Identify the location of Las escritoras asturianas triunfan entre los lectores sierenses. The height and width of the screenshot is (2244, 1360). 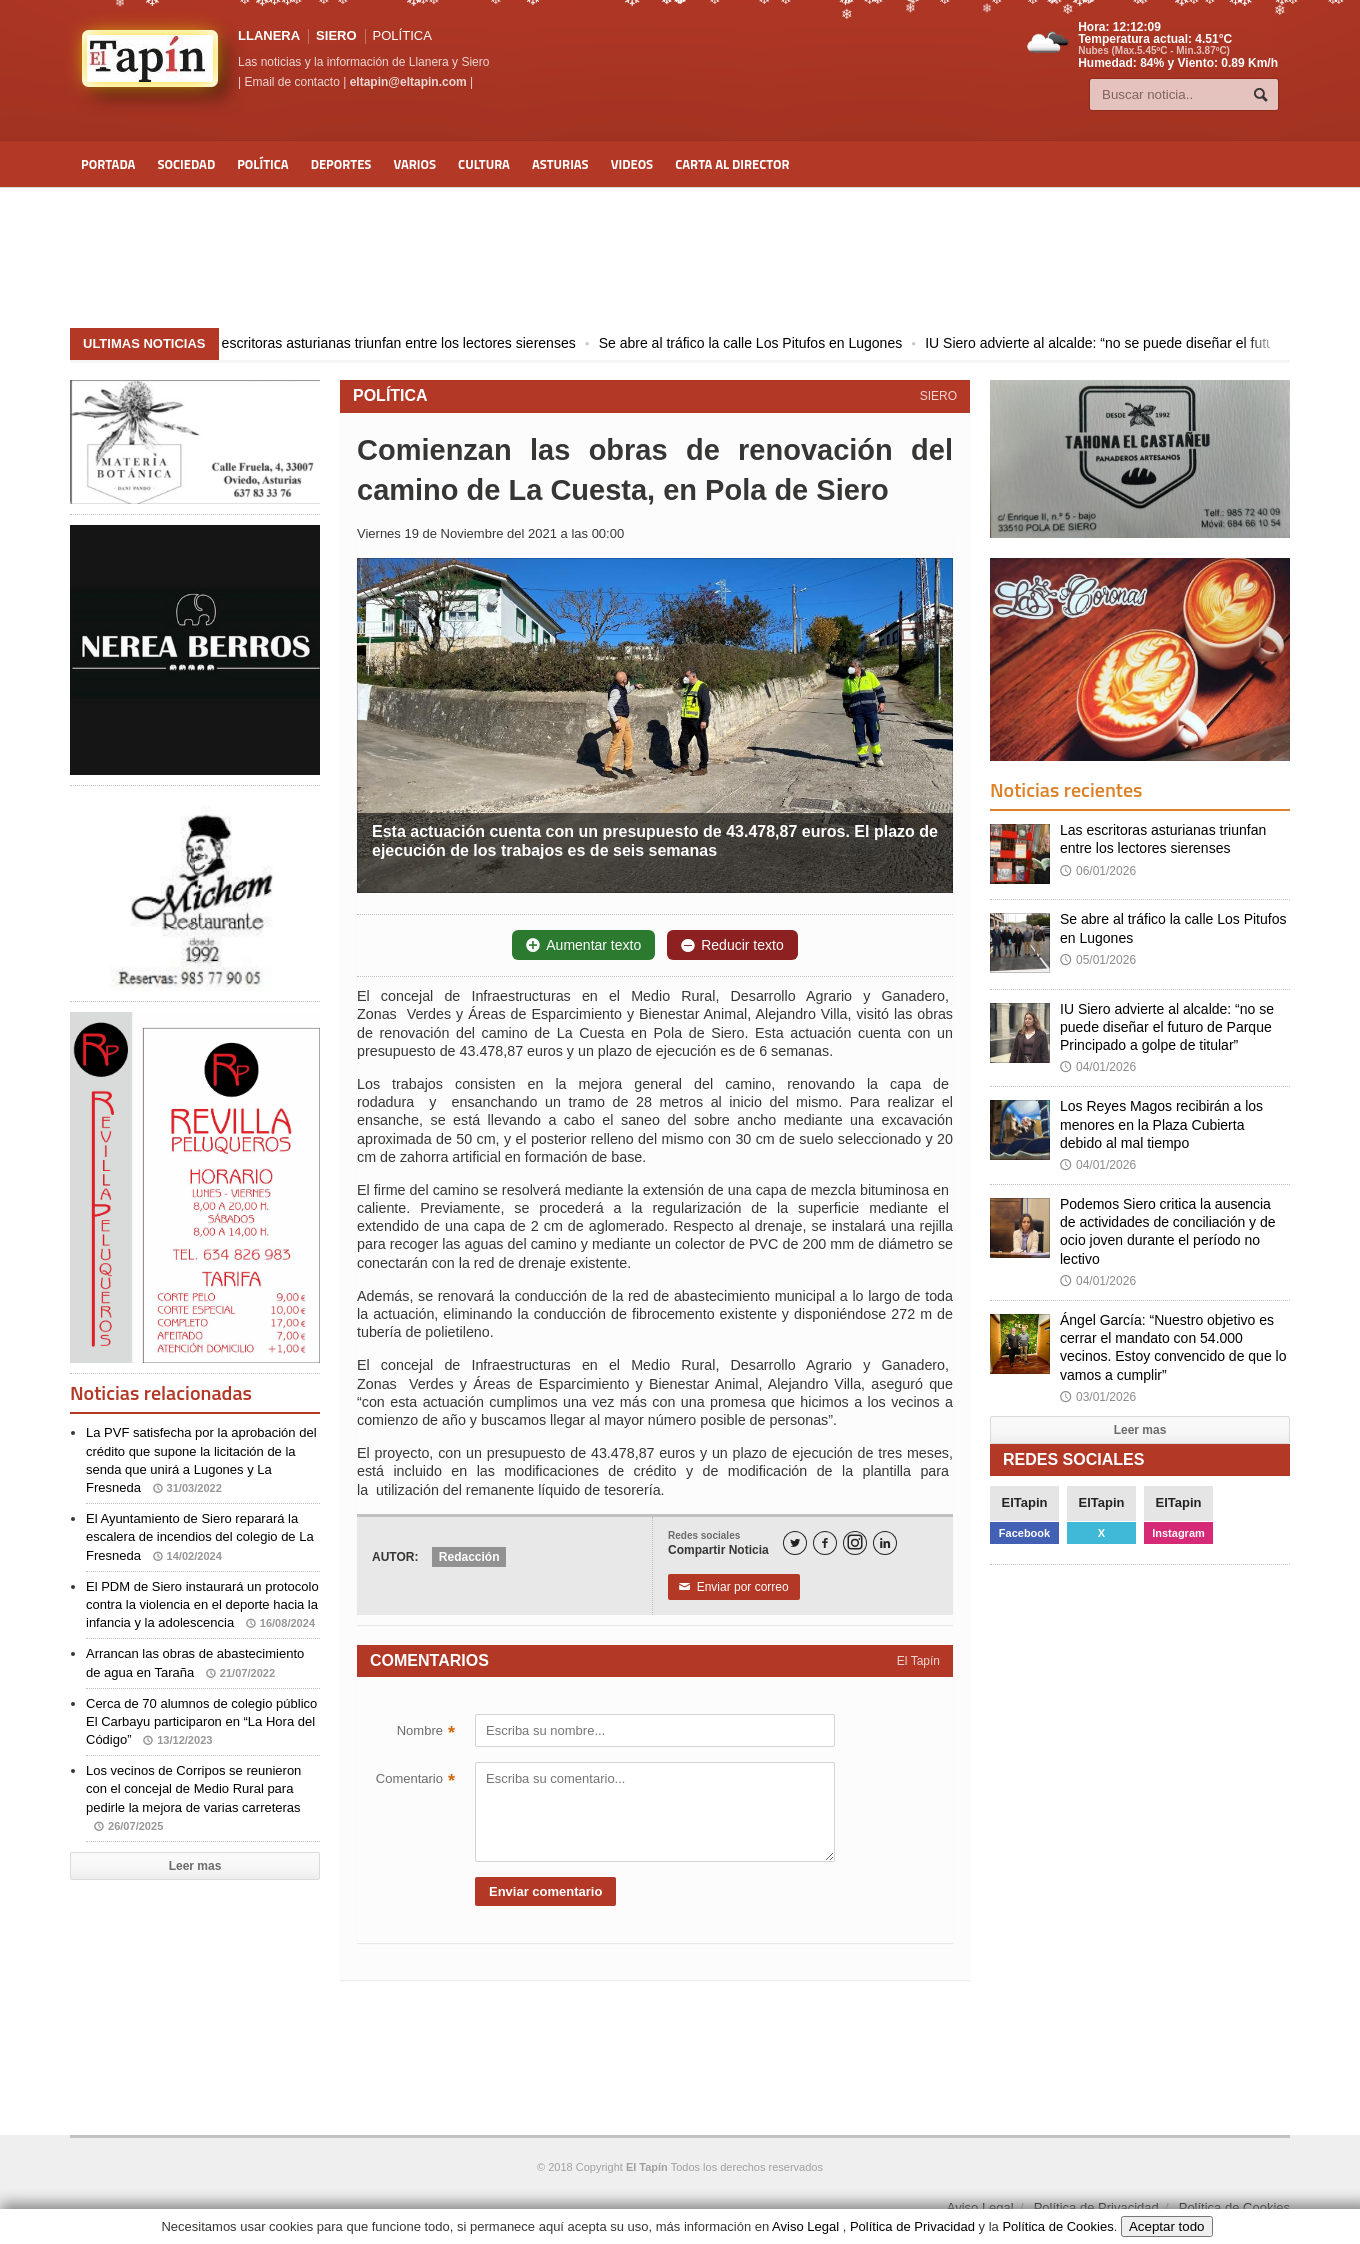
(404, 343).